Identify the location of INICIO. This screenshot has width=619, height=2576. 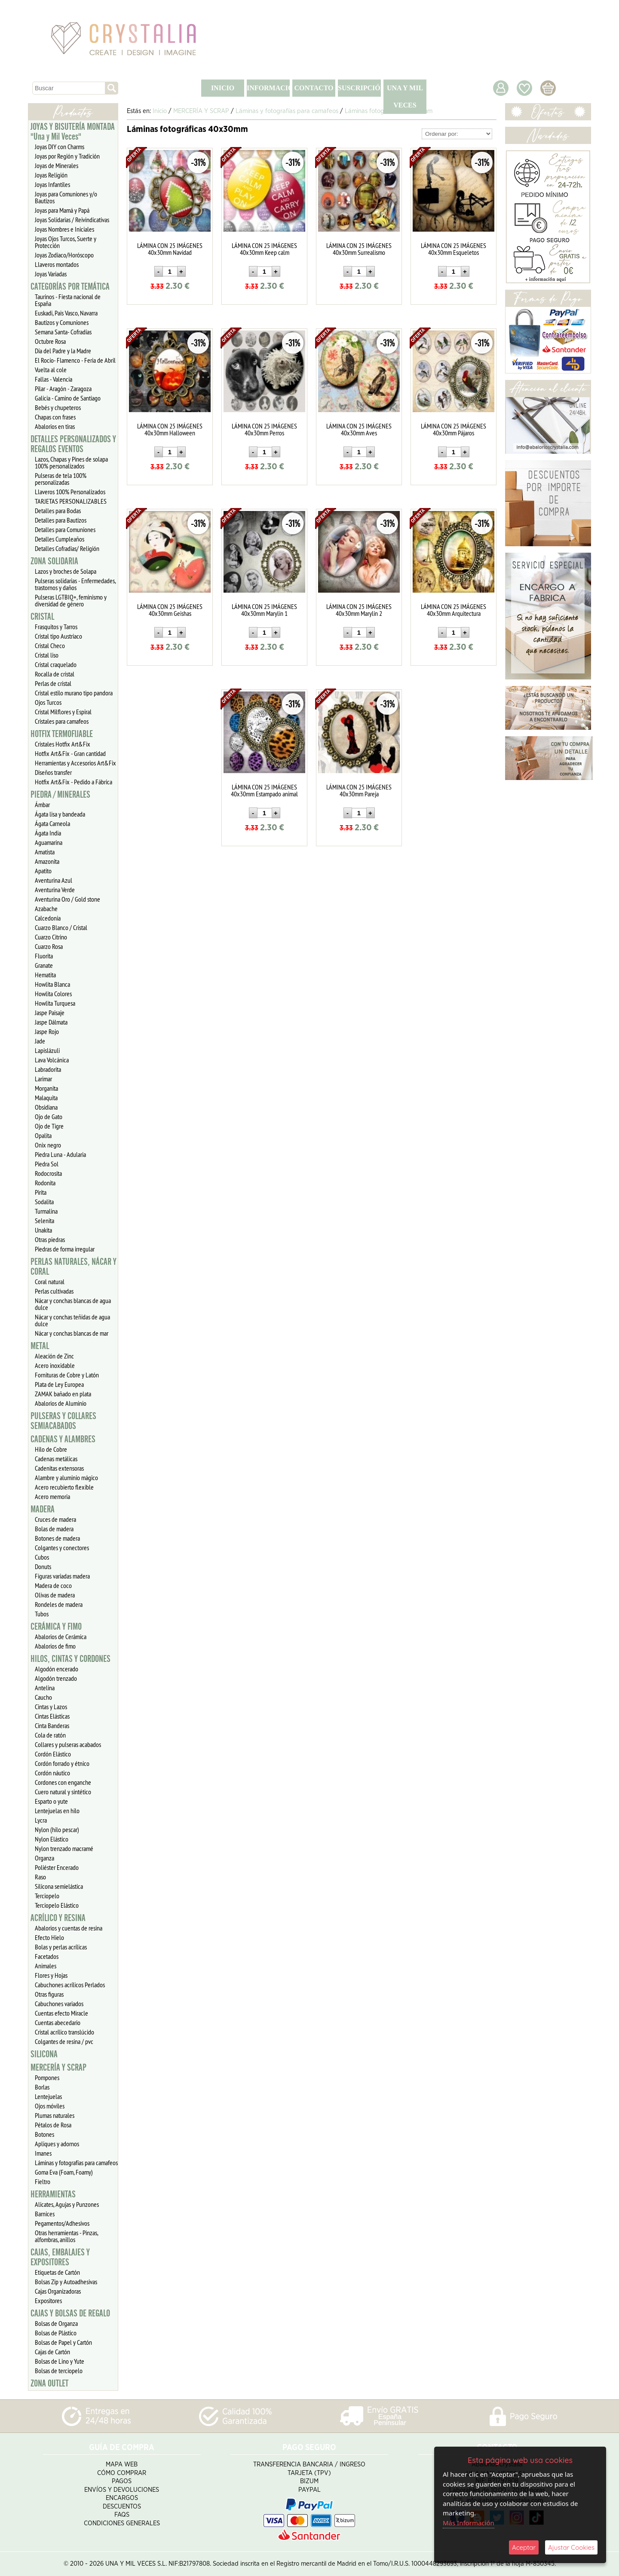
(222, 88).